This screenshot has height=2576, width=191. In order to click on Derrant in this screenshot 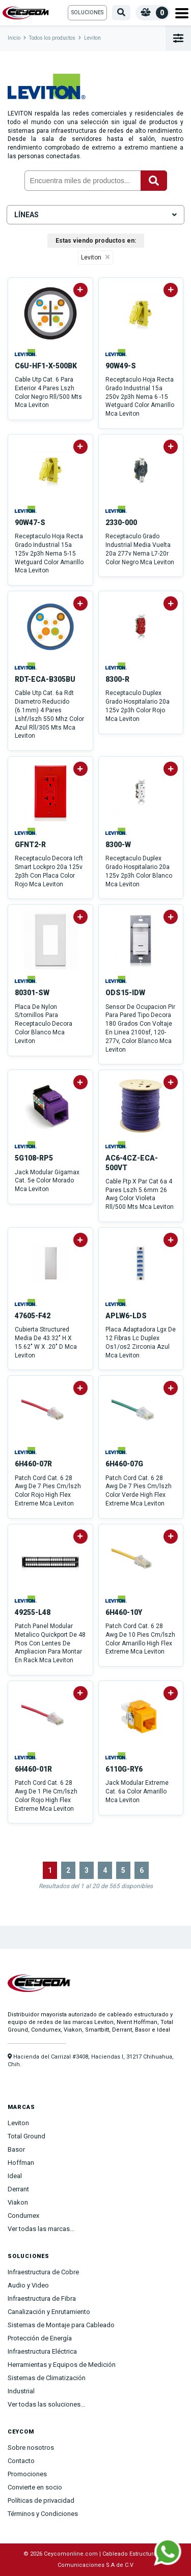, I will do `click(18, 2189)`.